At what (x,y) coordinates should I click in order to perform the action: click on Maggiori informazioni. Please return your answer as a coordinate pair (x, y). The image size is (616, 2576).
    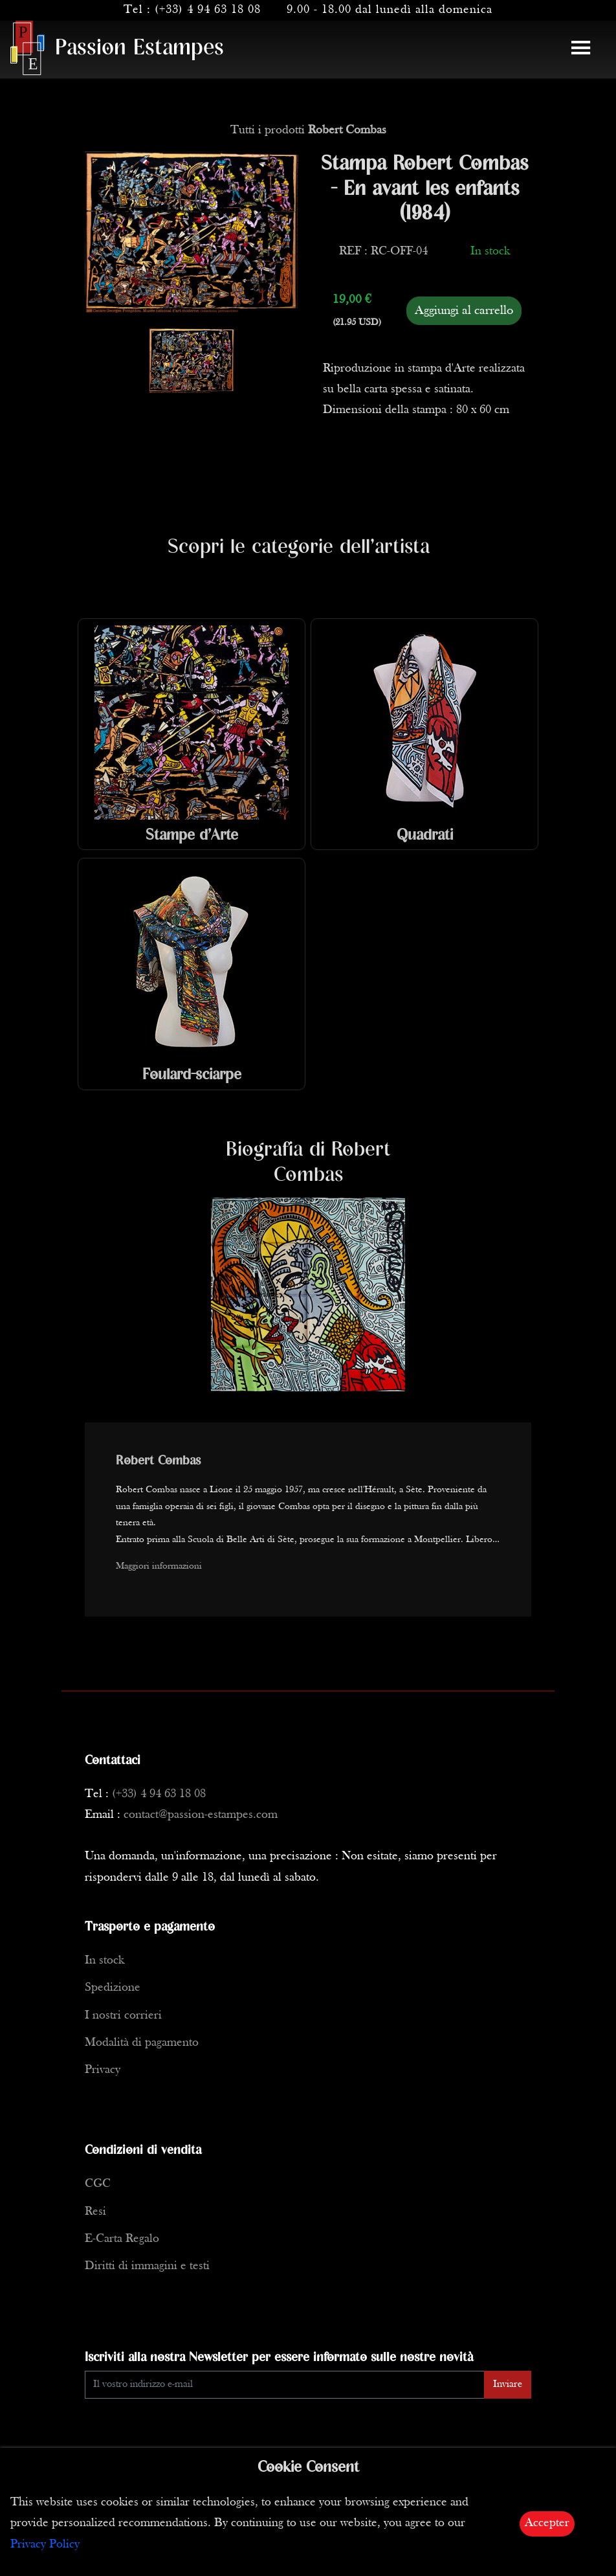
    Looking at the image, I should click on (159, 1566).